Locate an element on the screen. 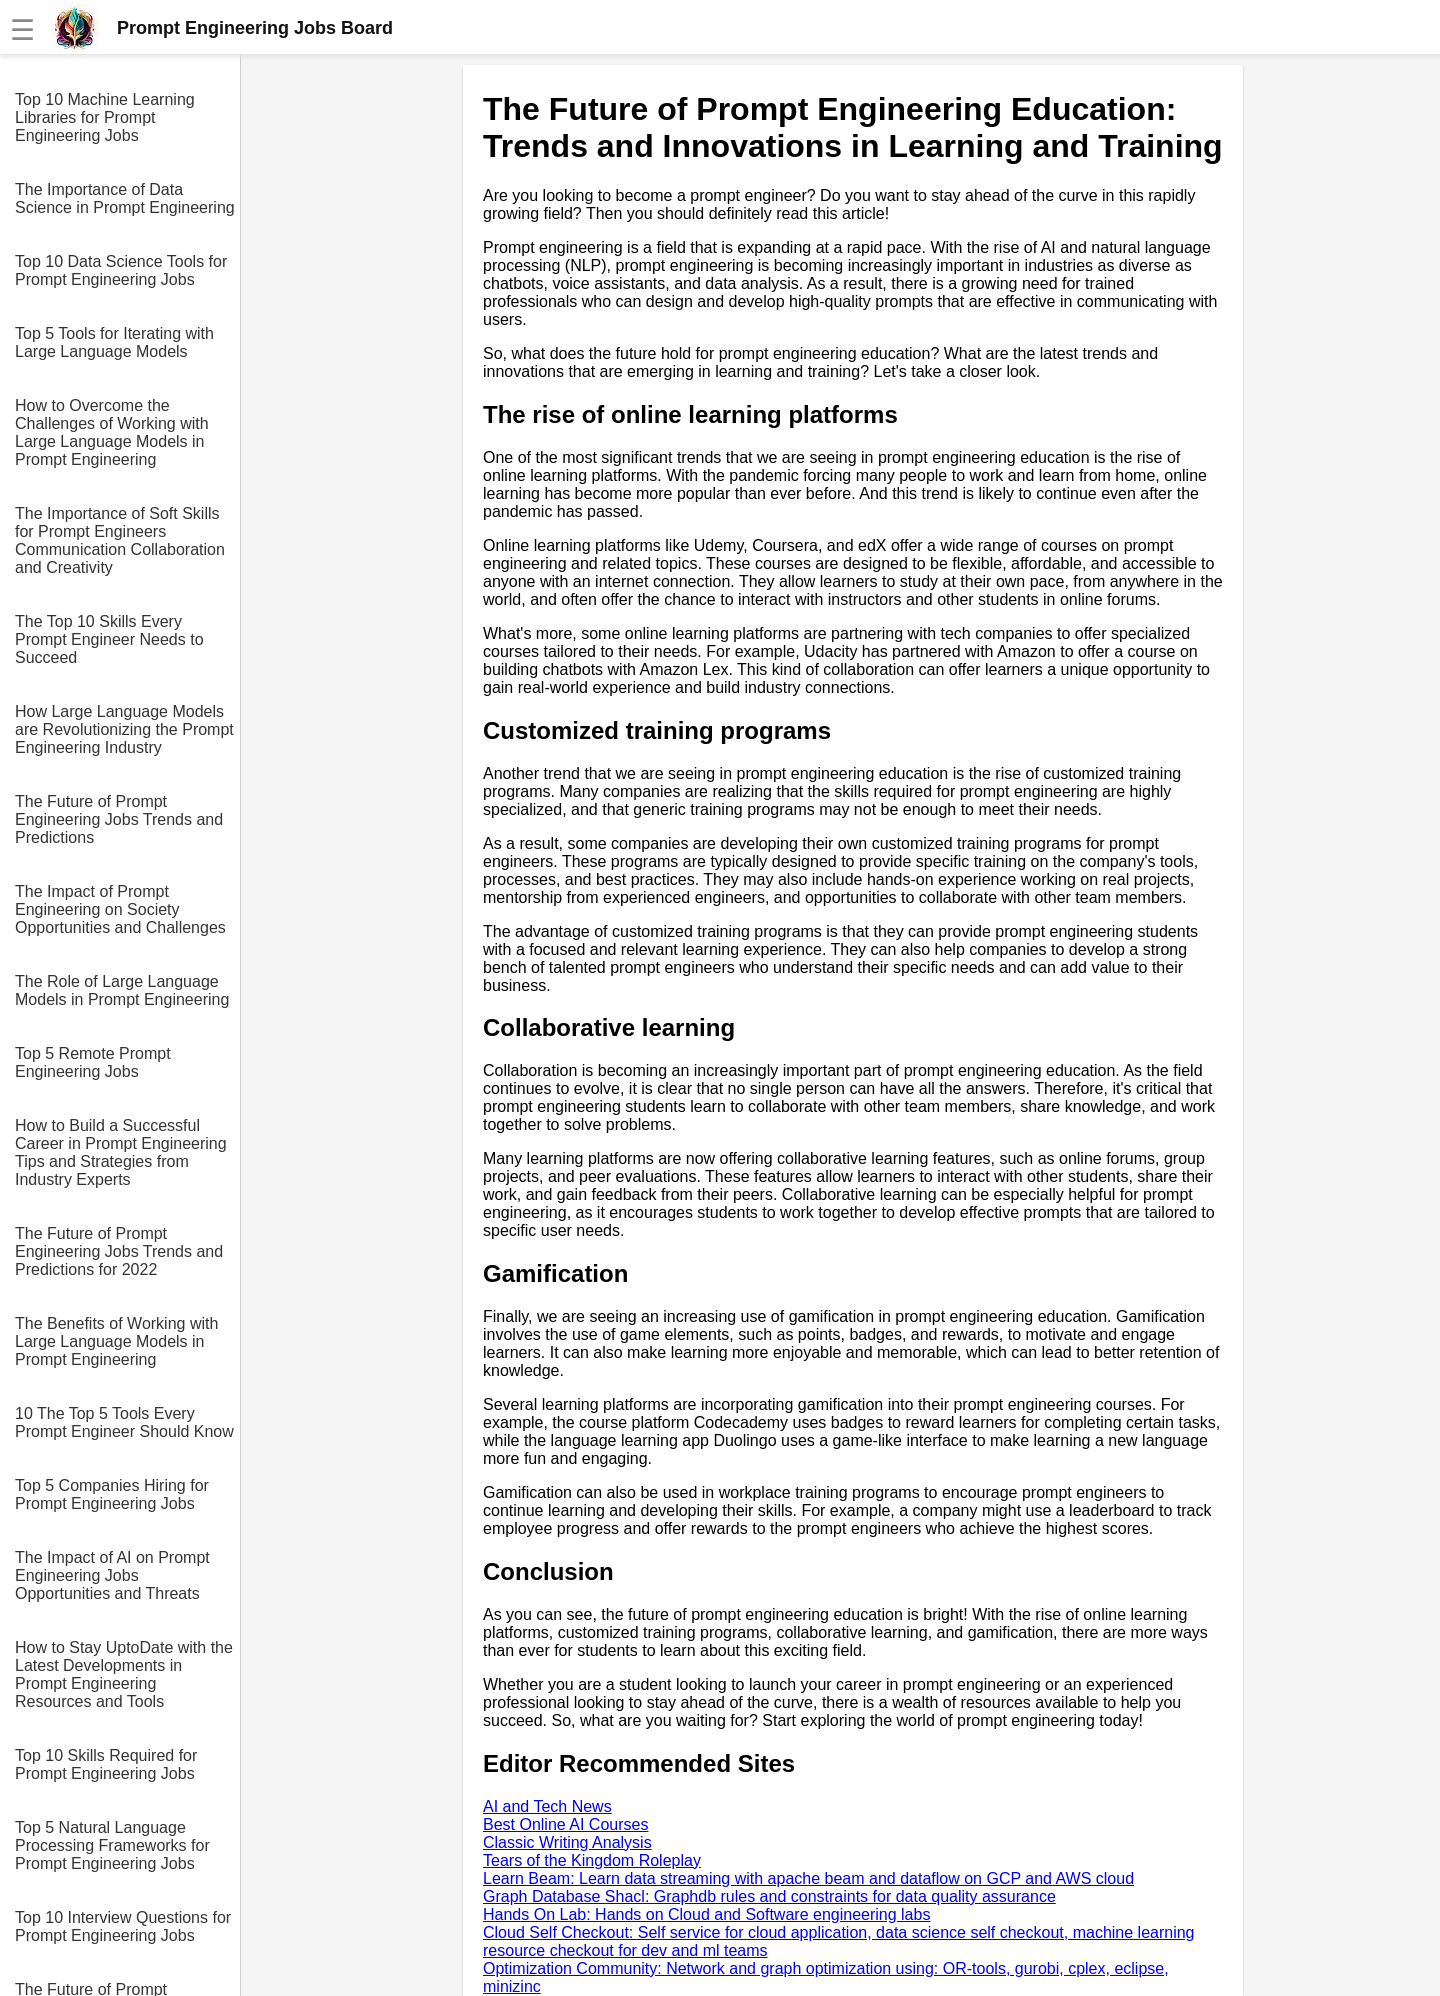 This screenshot has height=1996, width=1440. Best Online AI Courses is located at coordinates (565, 1824).